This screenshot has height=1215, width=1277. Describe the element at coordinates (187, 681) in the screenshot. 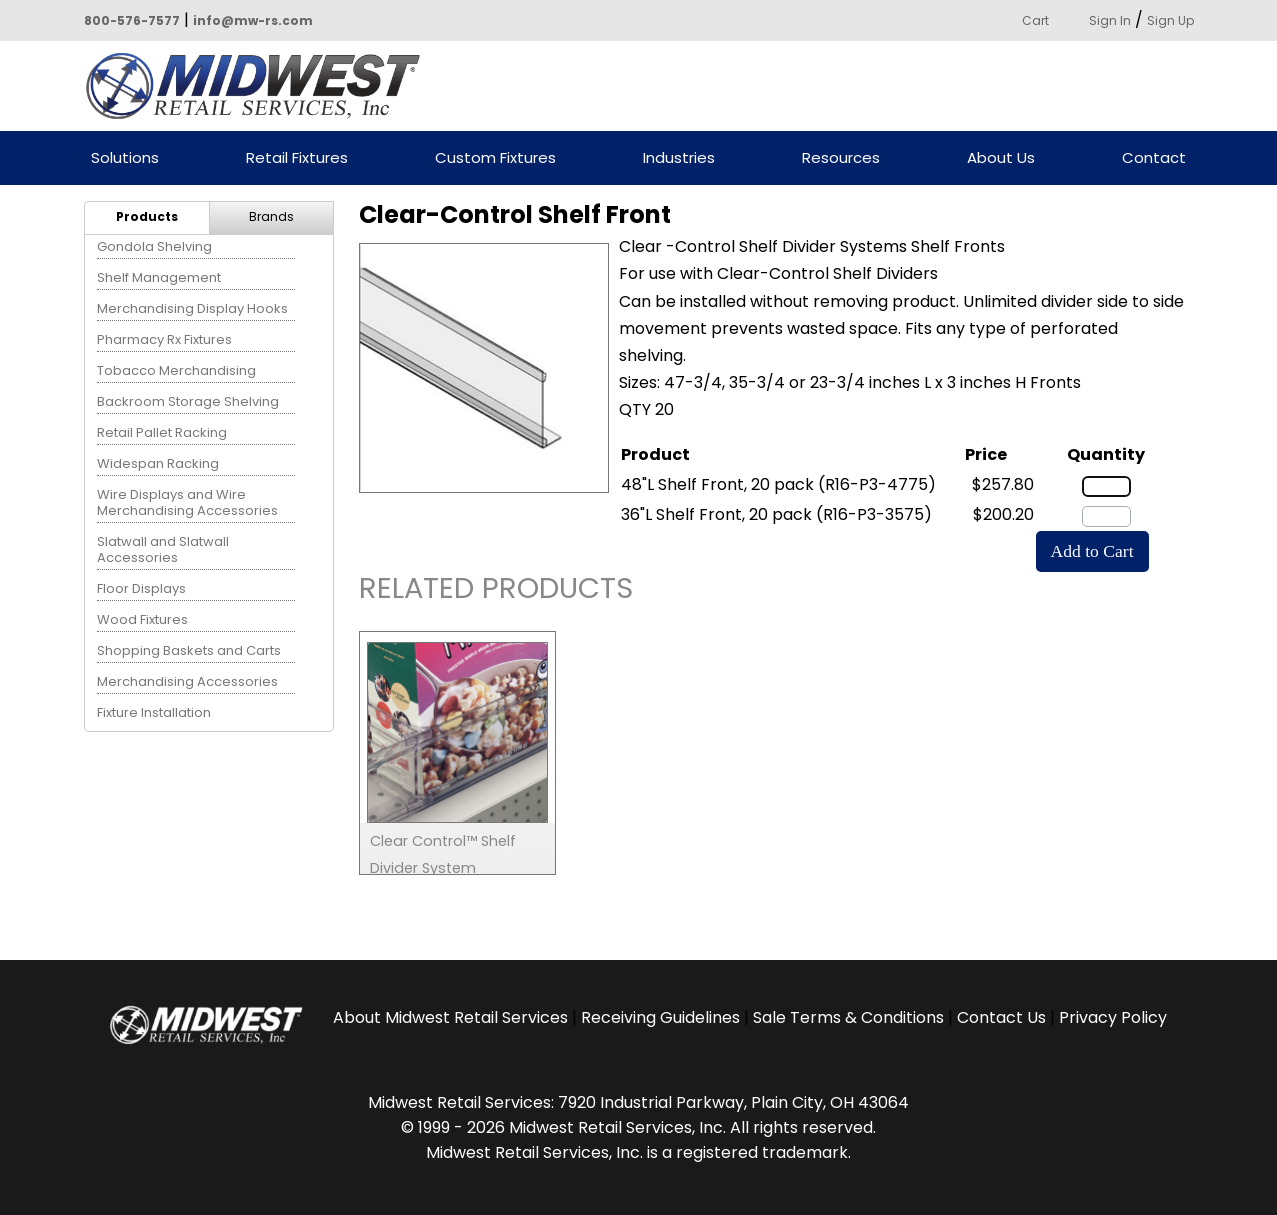

I see `Merchandising Accessories [menuitem]` at that location.